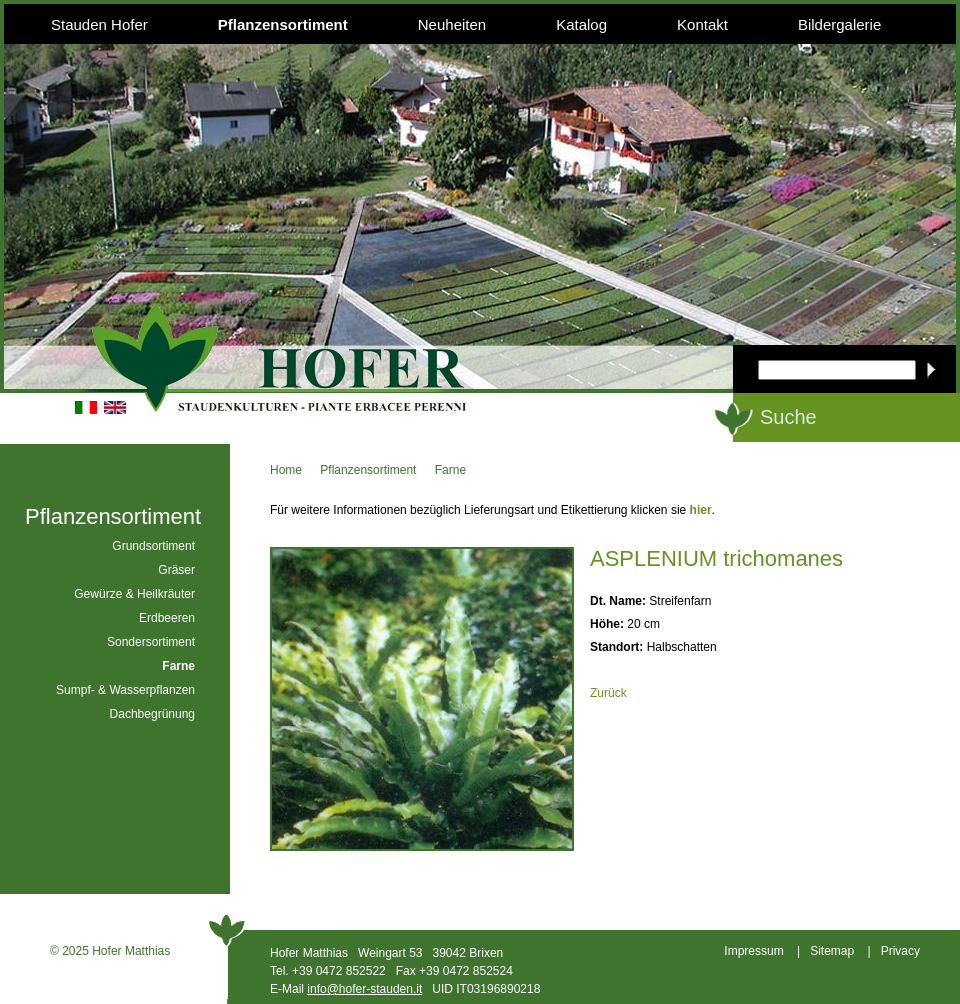  Describe the element at coordinates (364, 989) in the screenshot. I see `info@hofer-stauden.it` at that location.